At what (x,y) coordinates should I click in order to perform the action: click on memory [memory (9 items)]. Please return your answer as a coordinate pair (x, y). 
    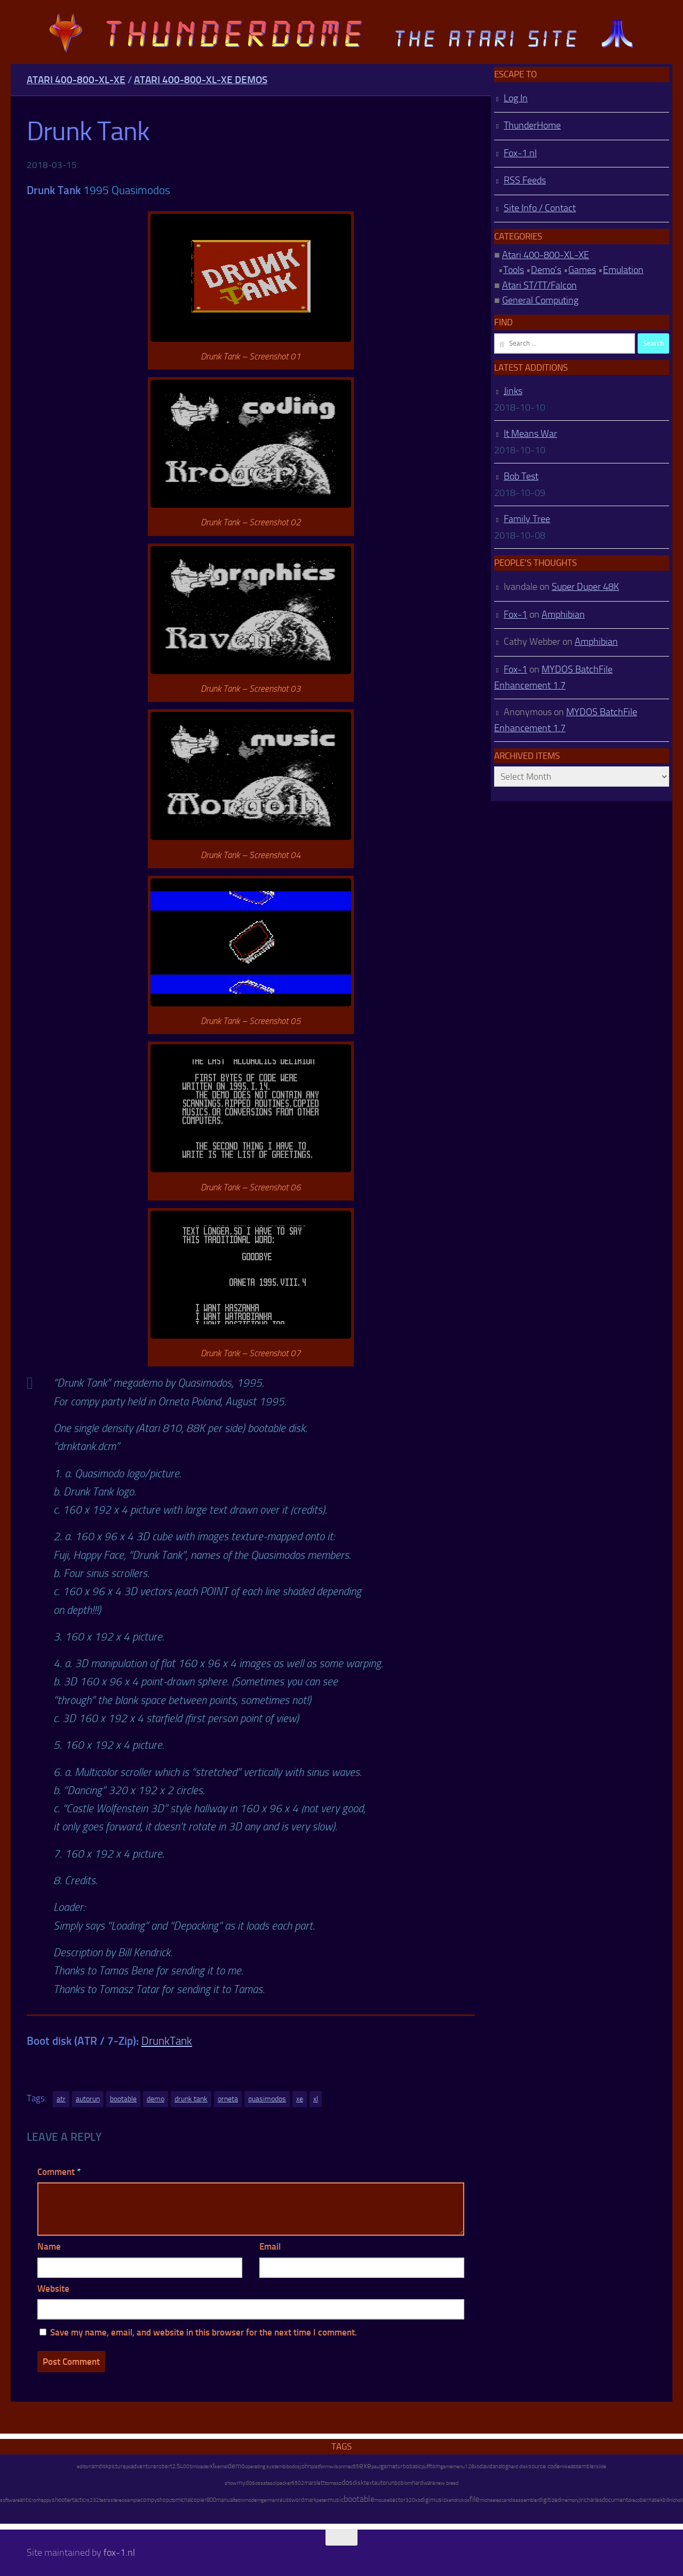
    Looking at the image, I should click on (570, 2500).